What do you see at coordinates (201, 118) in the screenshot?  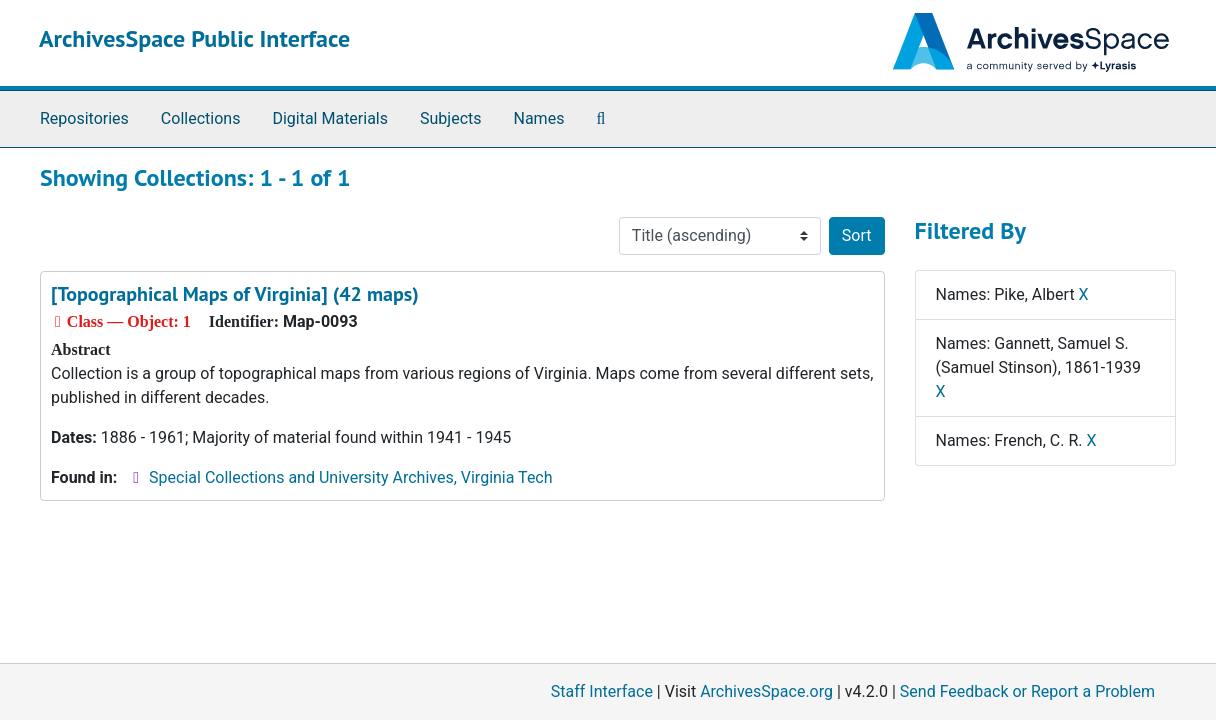 I see `Collections` at bounding box center [201, 118].